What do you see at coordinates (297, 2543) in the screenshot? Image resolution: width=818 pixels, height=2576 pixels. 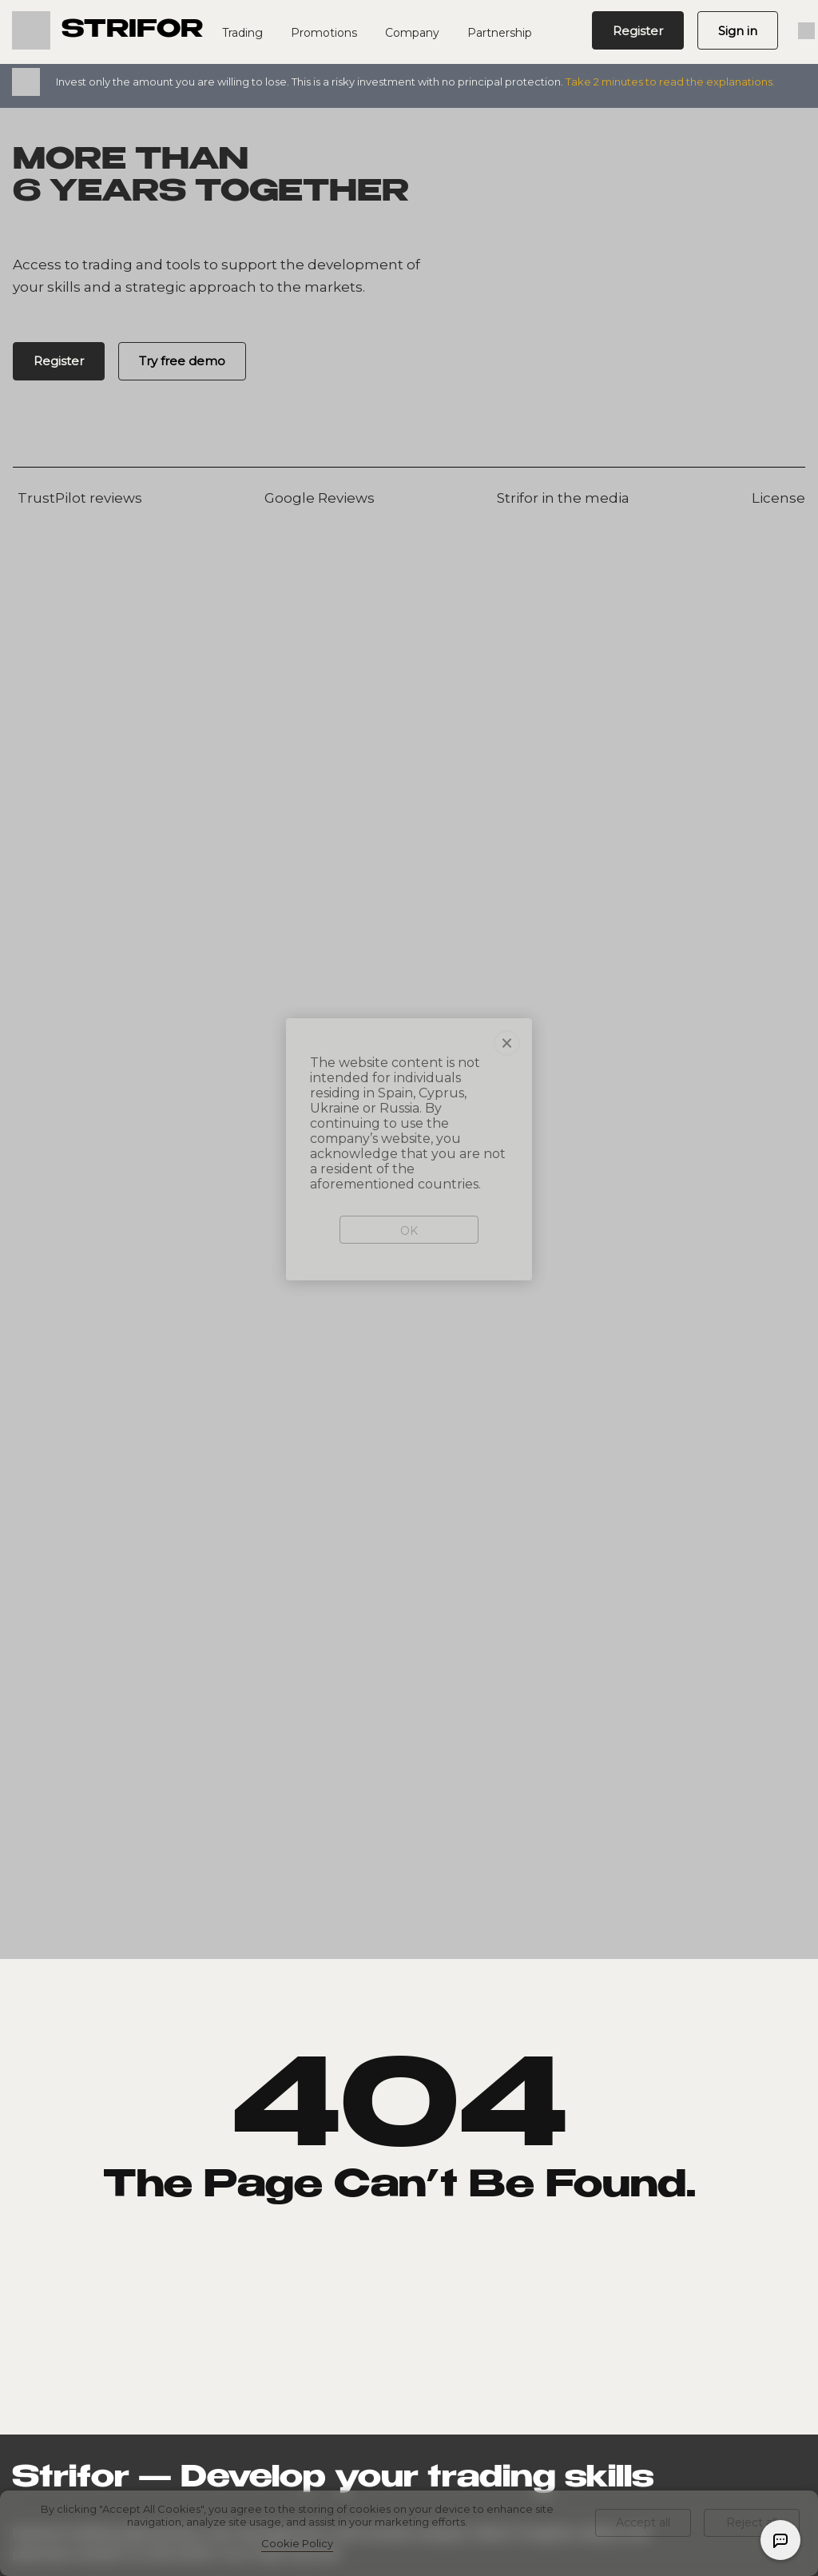 I see `Cookie Policy` at bounding box center [297, 2543].